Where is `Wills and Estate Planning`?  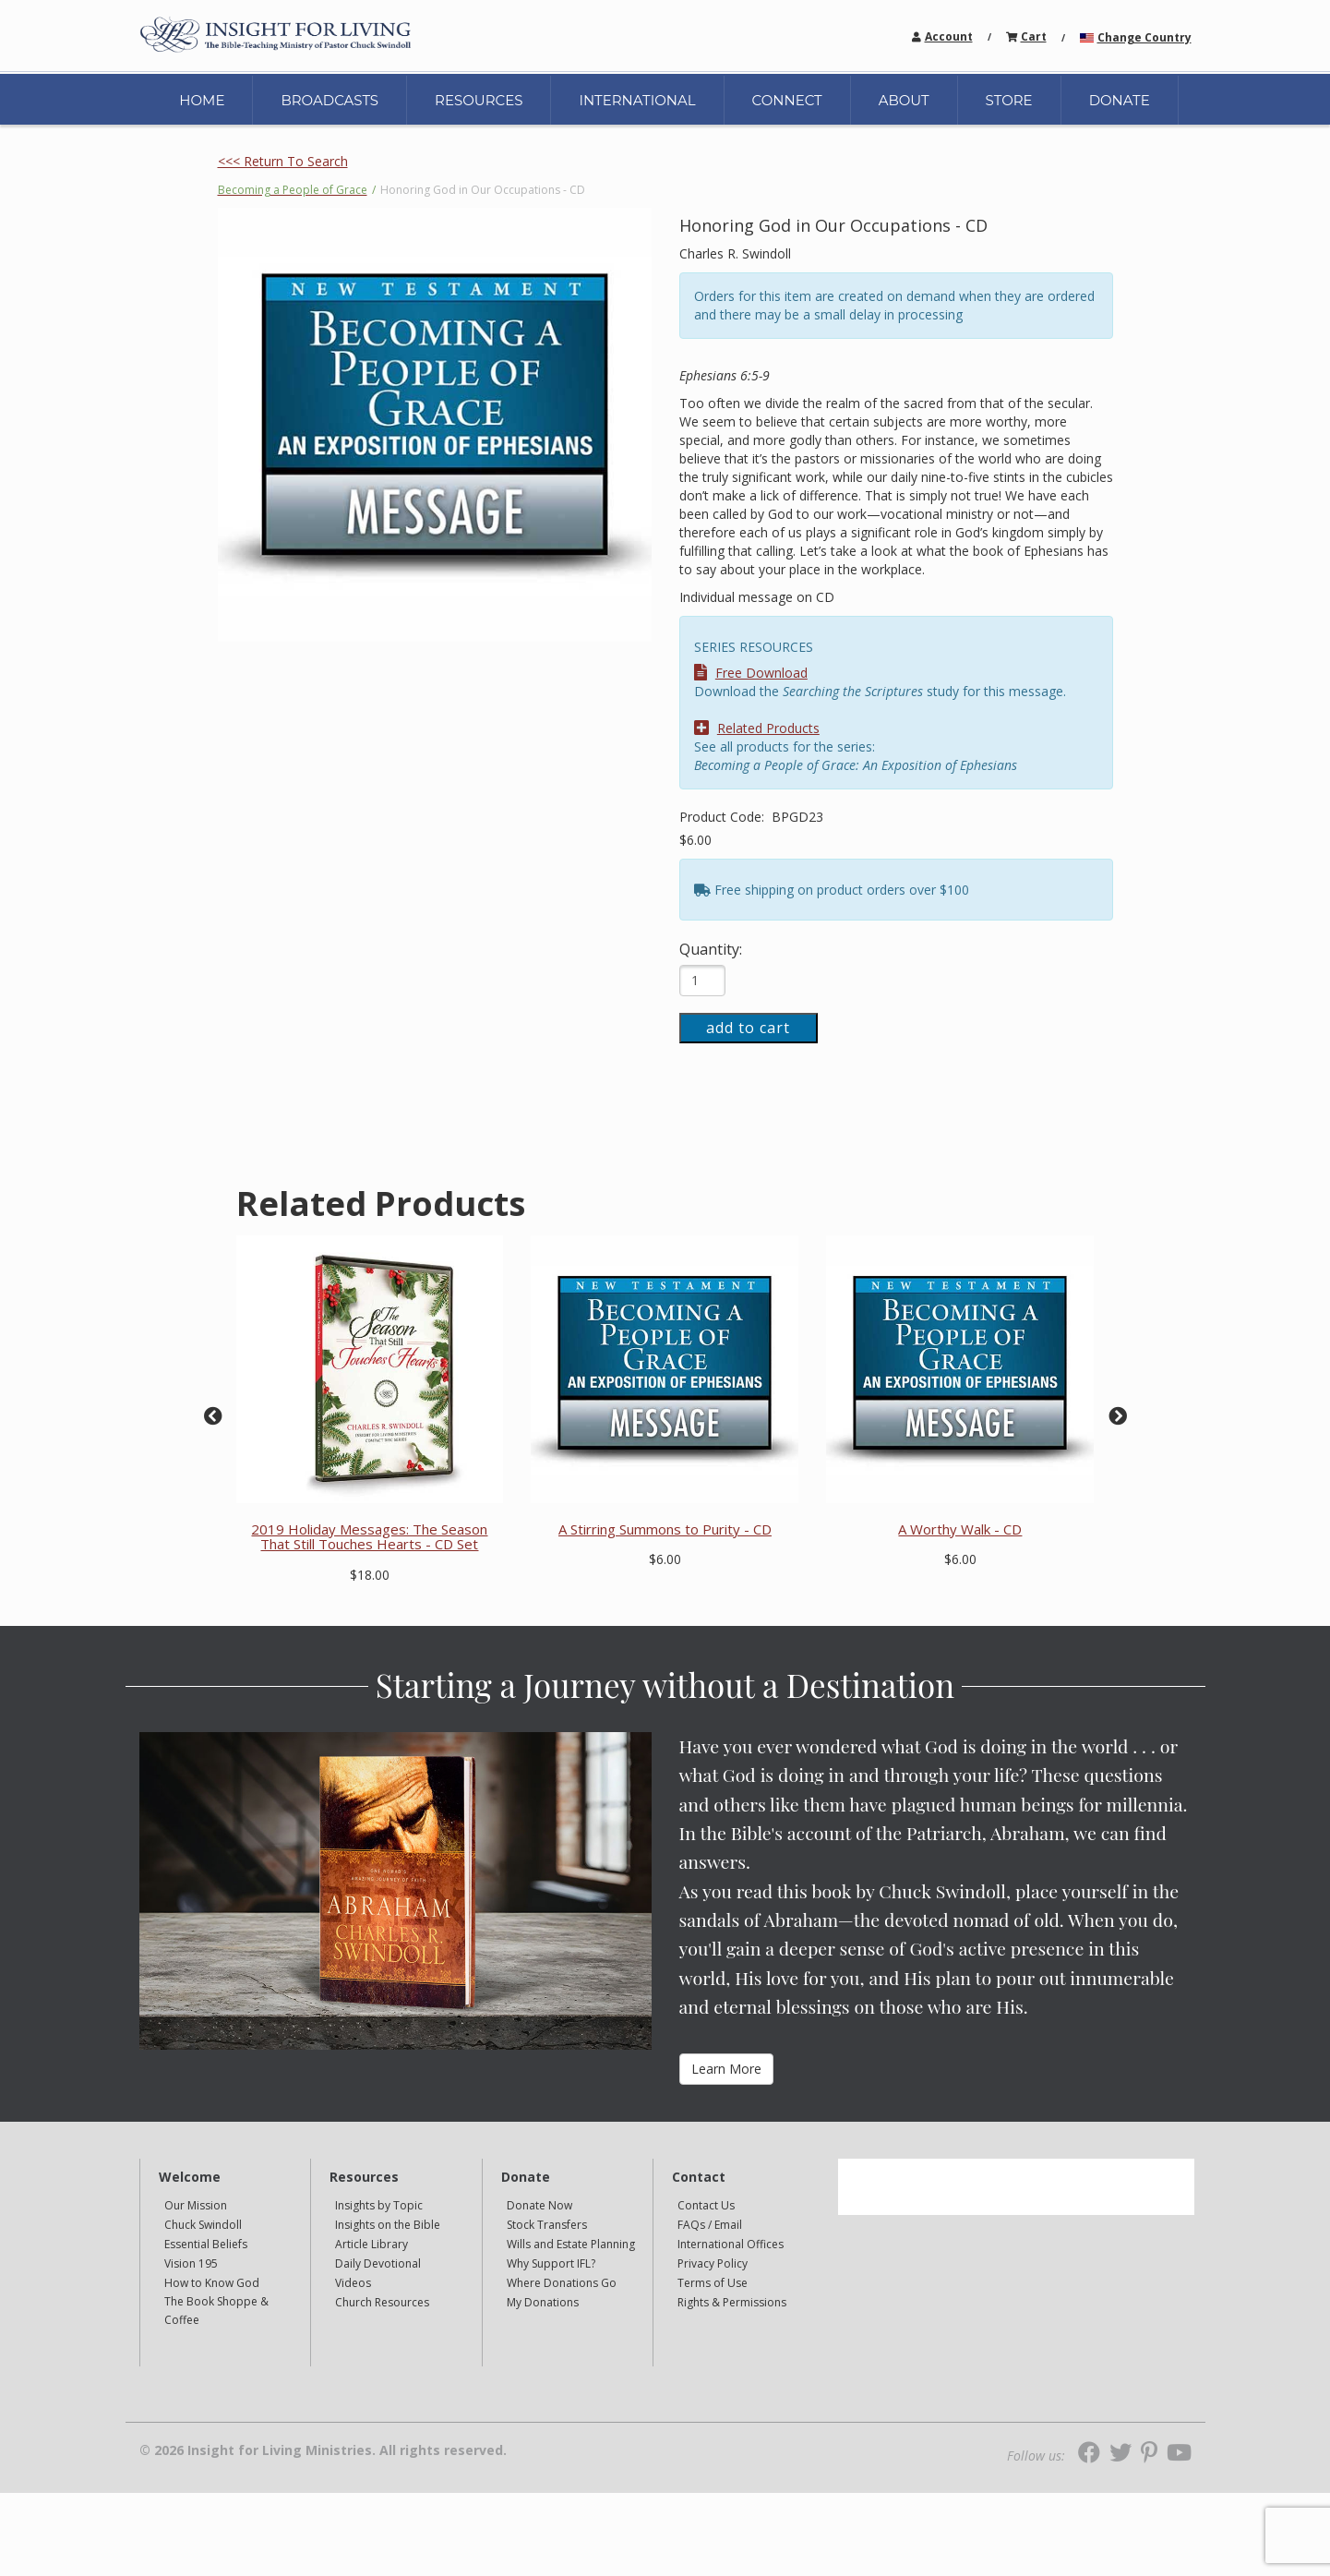
Wills and Estate Planning is located at coordinates (571, 2244).